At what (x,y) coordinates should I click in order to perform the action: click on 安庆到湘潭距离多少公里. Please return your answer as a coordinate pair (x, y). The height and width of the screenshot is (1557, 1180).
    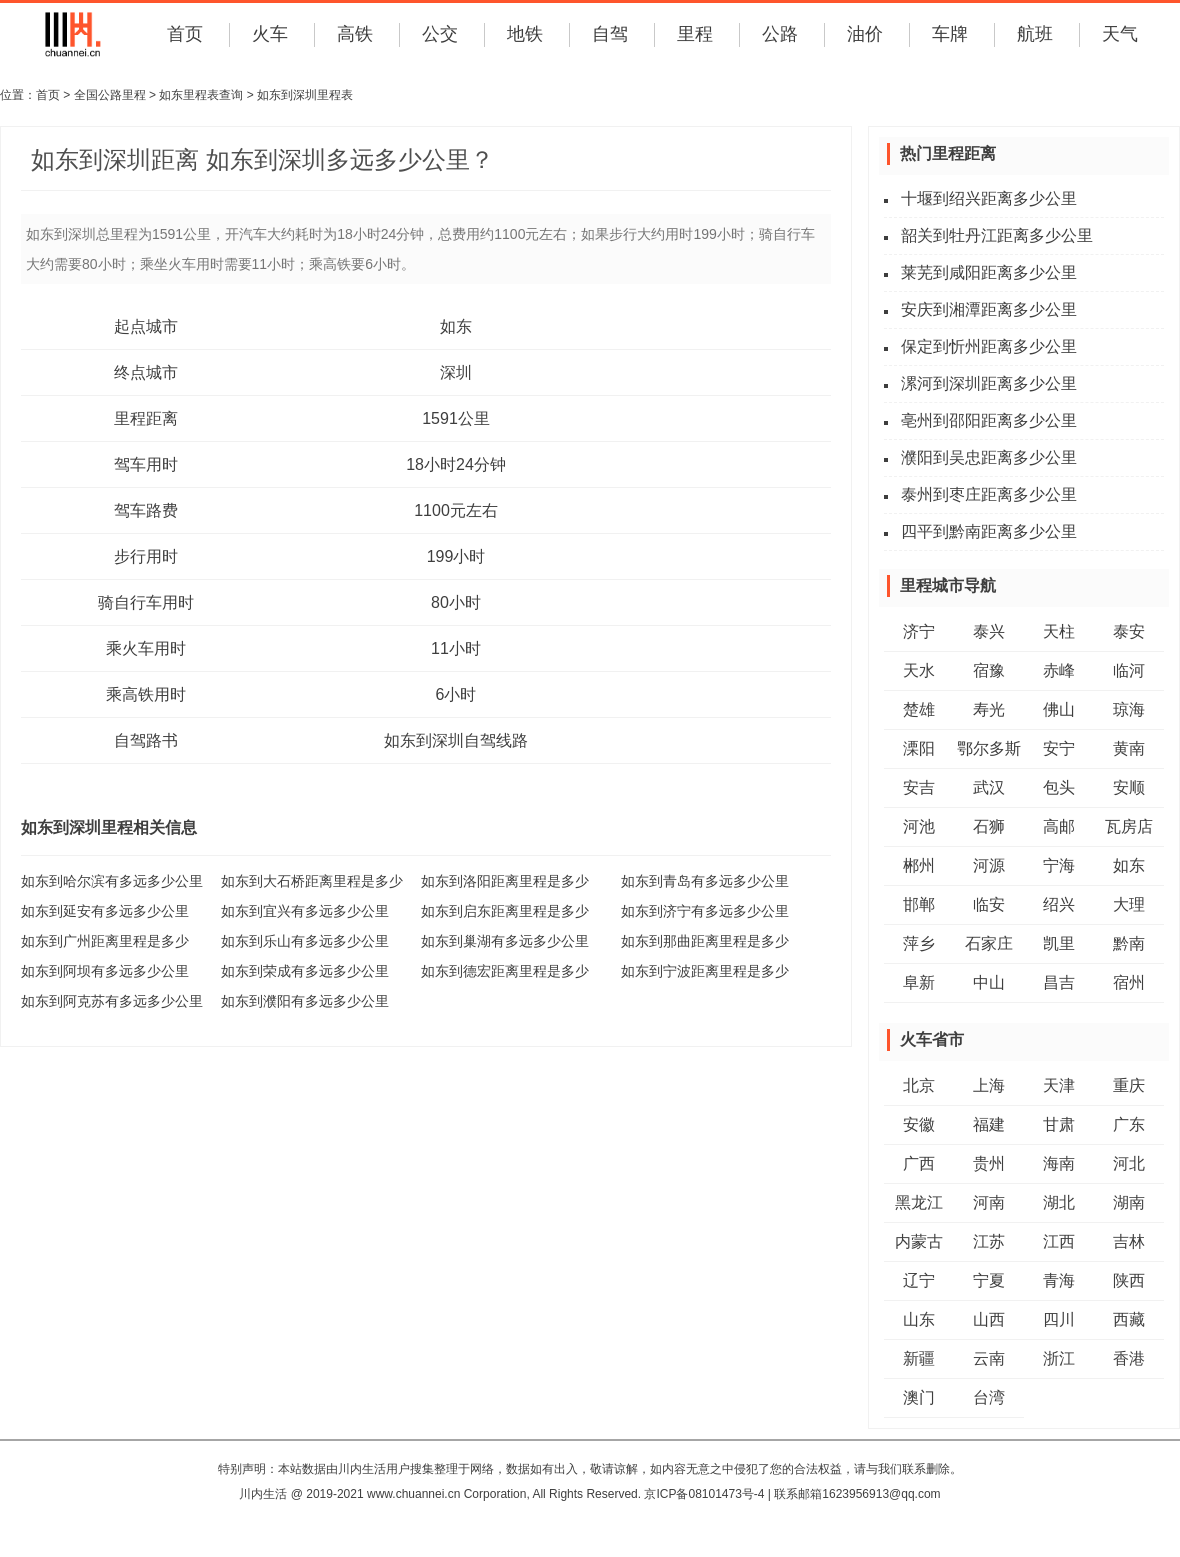
    Looking at the image, I should click on (989, 309).